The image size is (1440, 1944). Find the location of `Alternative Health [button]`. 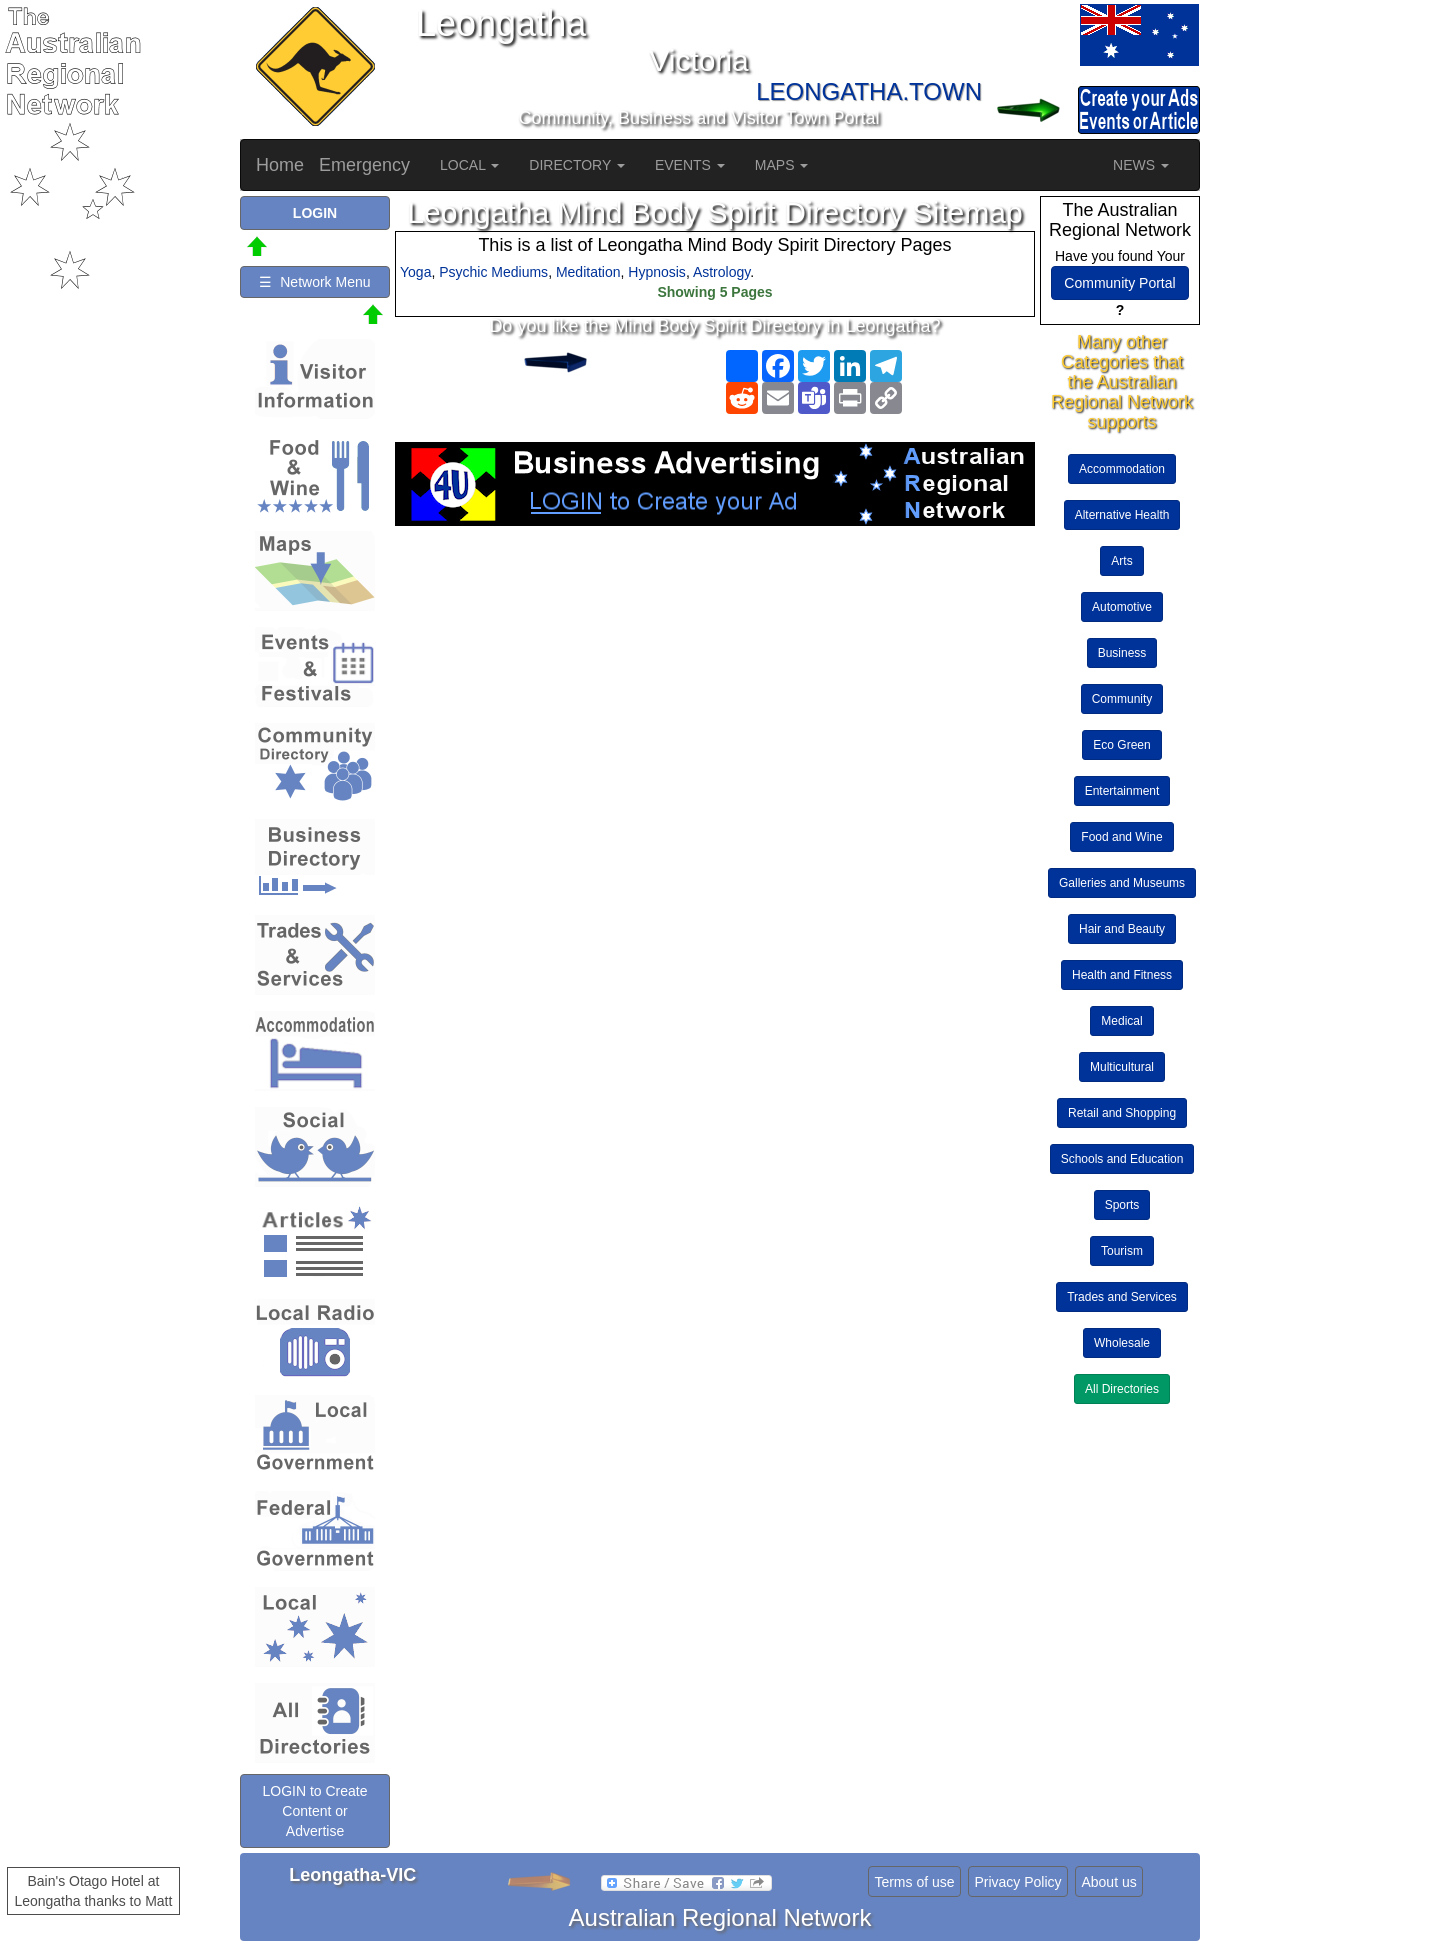

Alternative Health [button] is located at coordinates (1122, 515).